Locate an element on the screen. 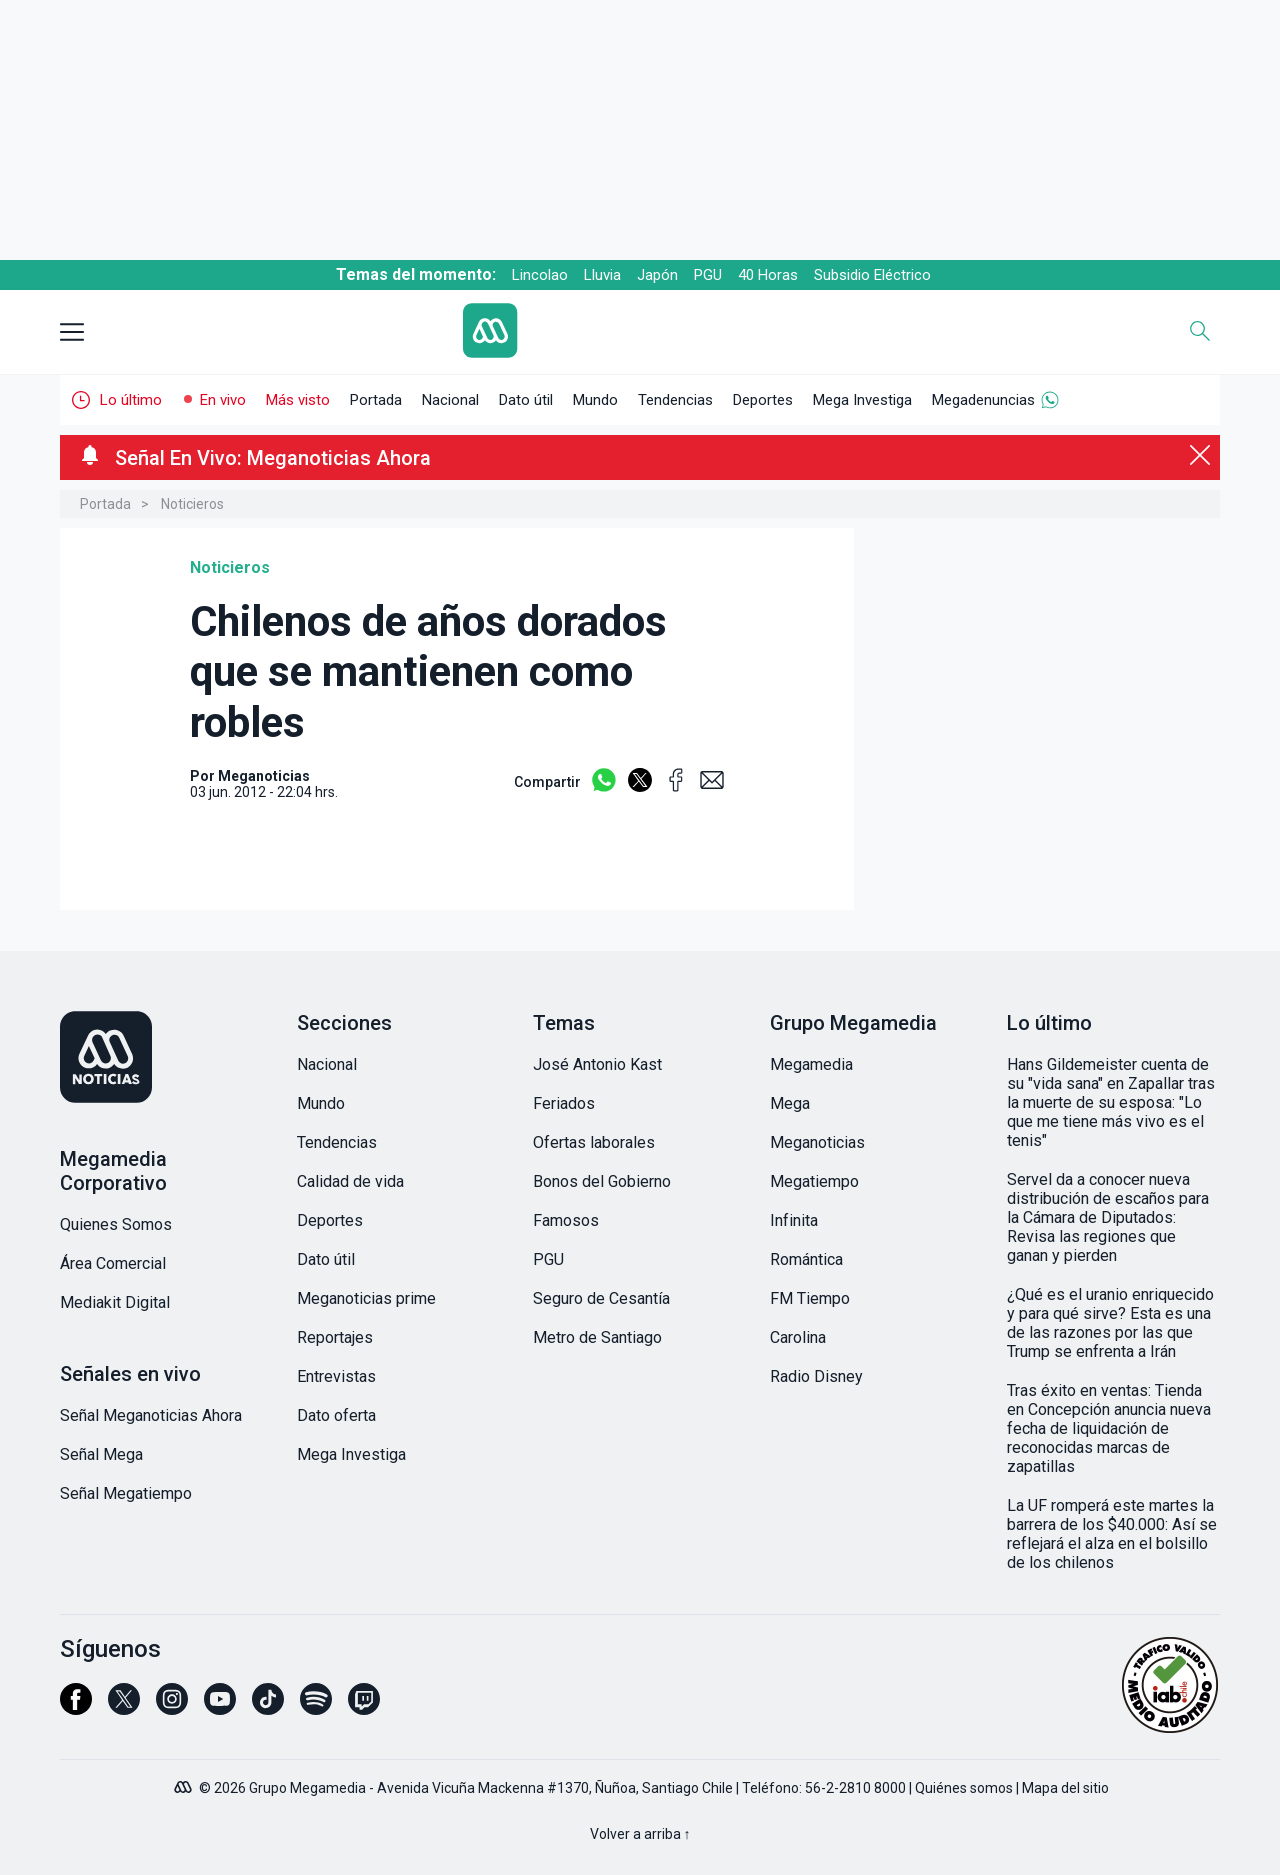  Carolina is located at coordinates (798, 1337).